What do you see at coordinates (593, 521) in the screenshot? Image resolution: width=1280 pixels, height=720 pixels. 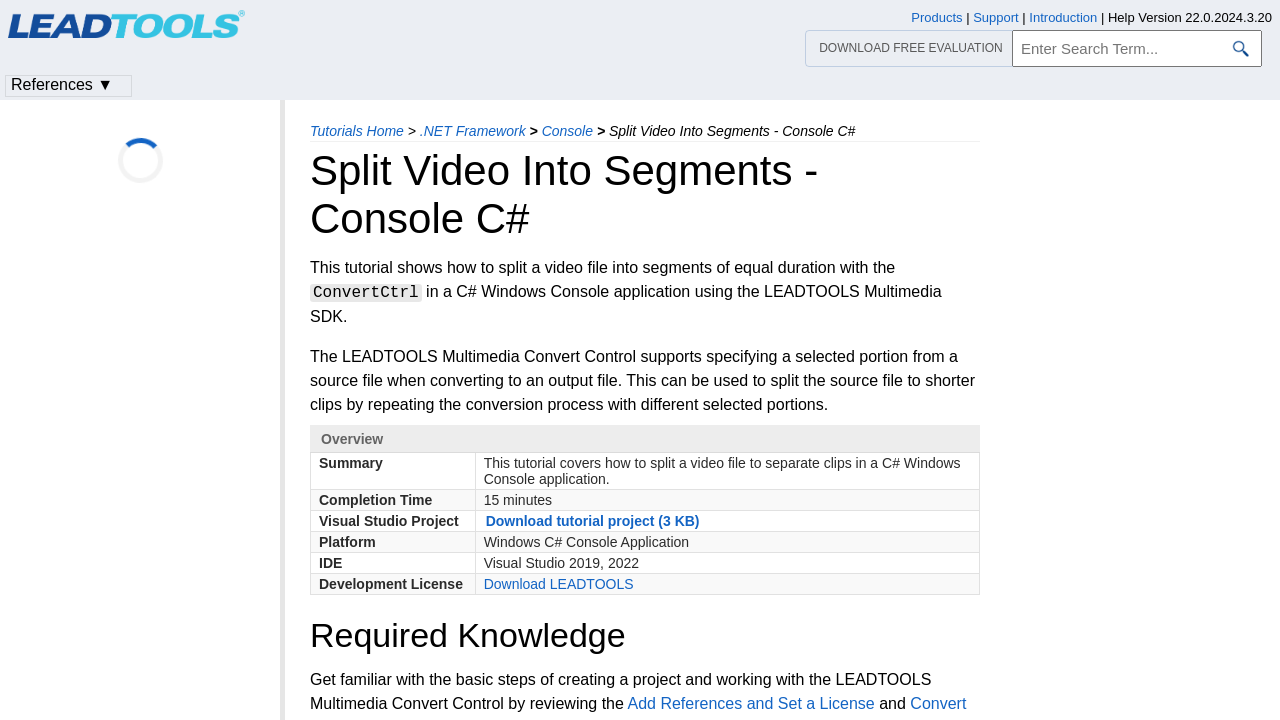 I see `Download tutorial project (3 KB)` at bounding box center [593, 521].